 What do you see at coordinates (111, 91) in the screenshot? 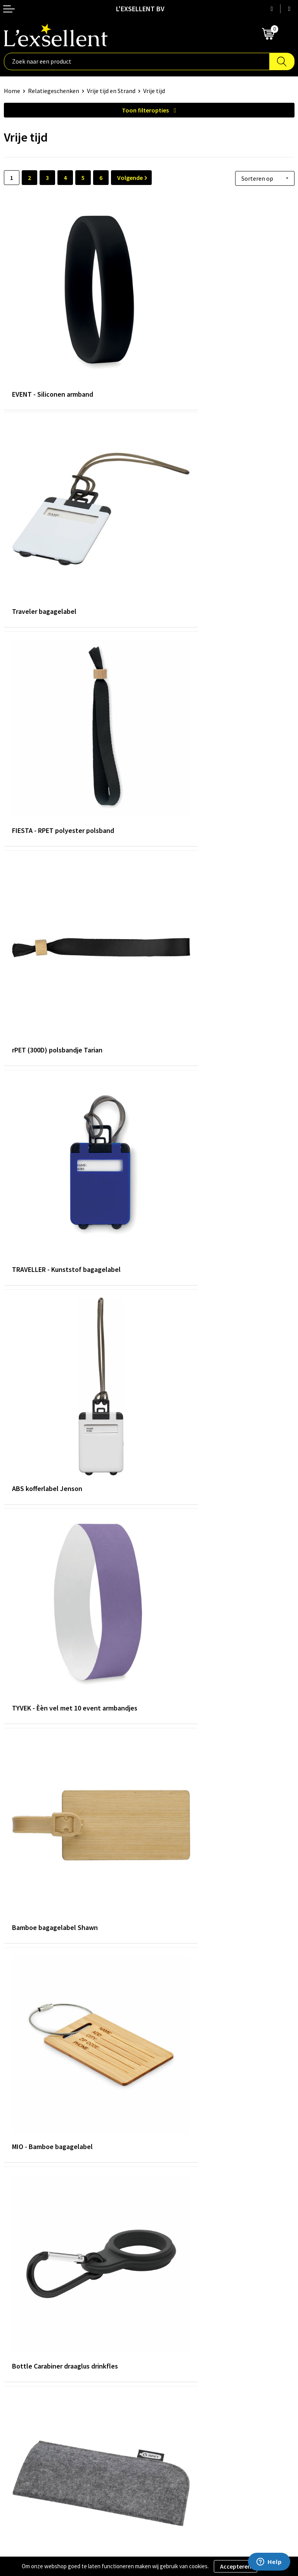
I see `Vrije tijd en Strand` at bounding box center [111, 91].